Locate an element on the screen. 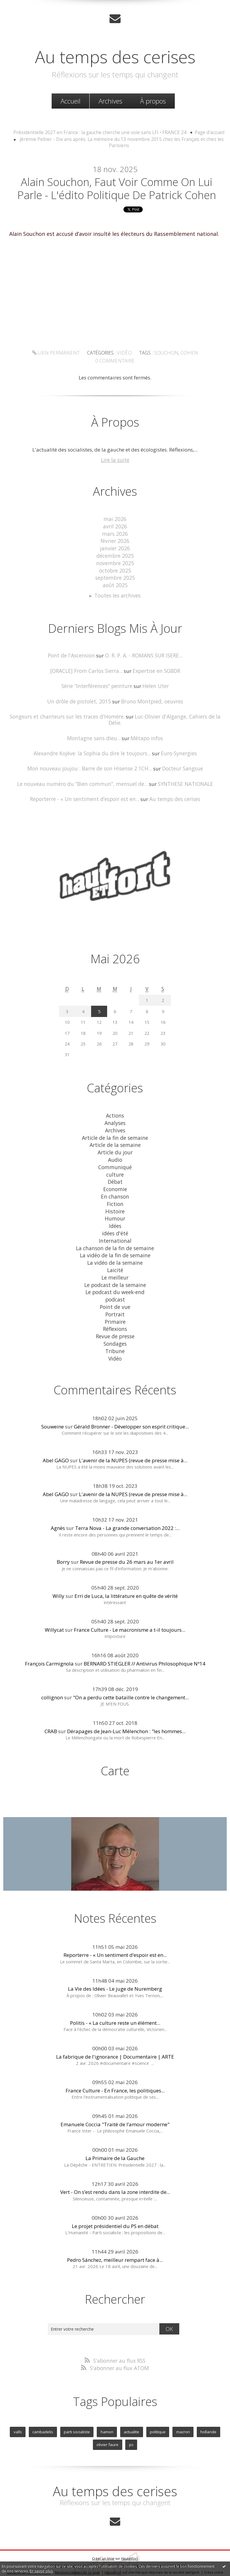 The height and width of the screenshot is (2576, 230). Page d'accueil is located at coordinates (203, 132).